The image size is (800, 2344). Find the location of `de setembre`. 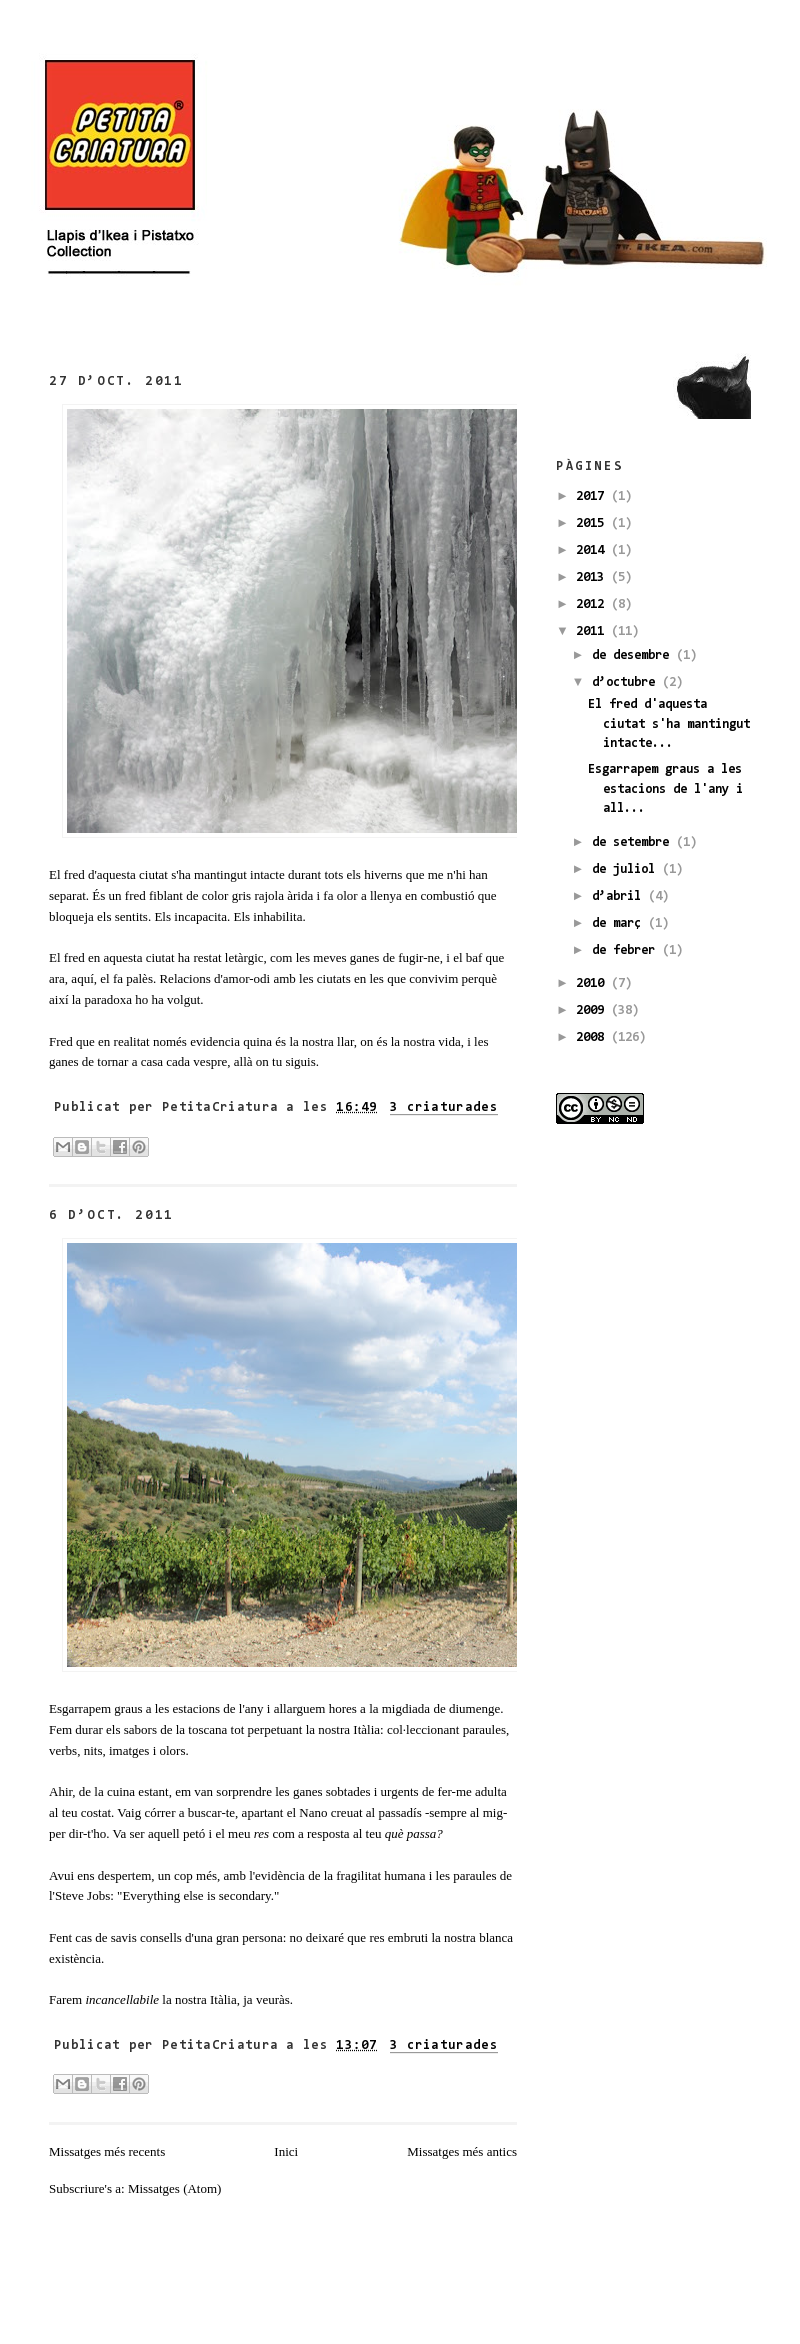

de setembre is located at coordinates (634, 842).